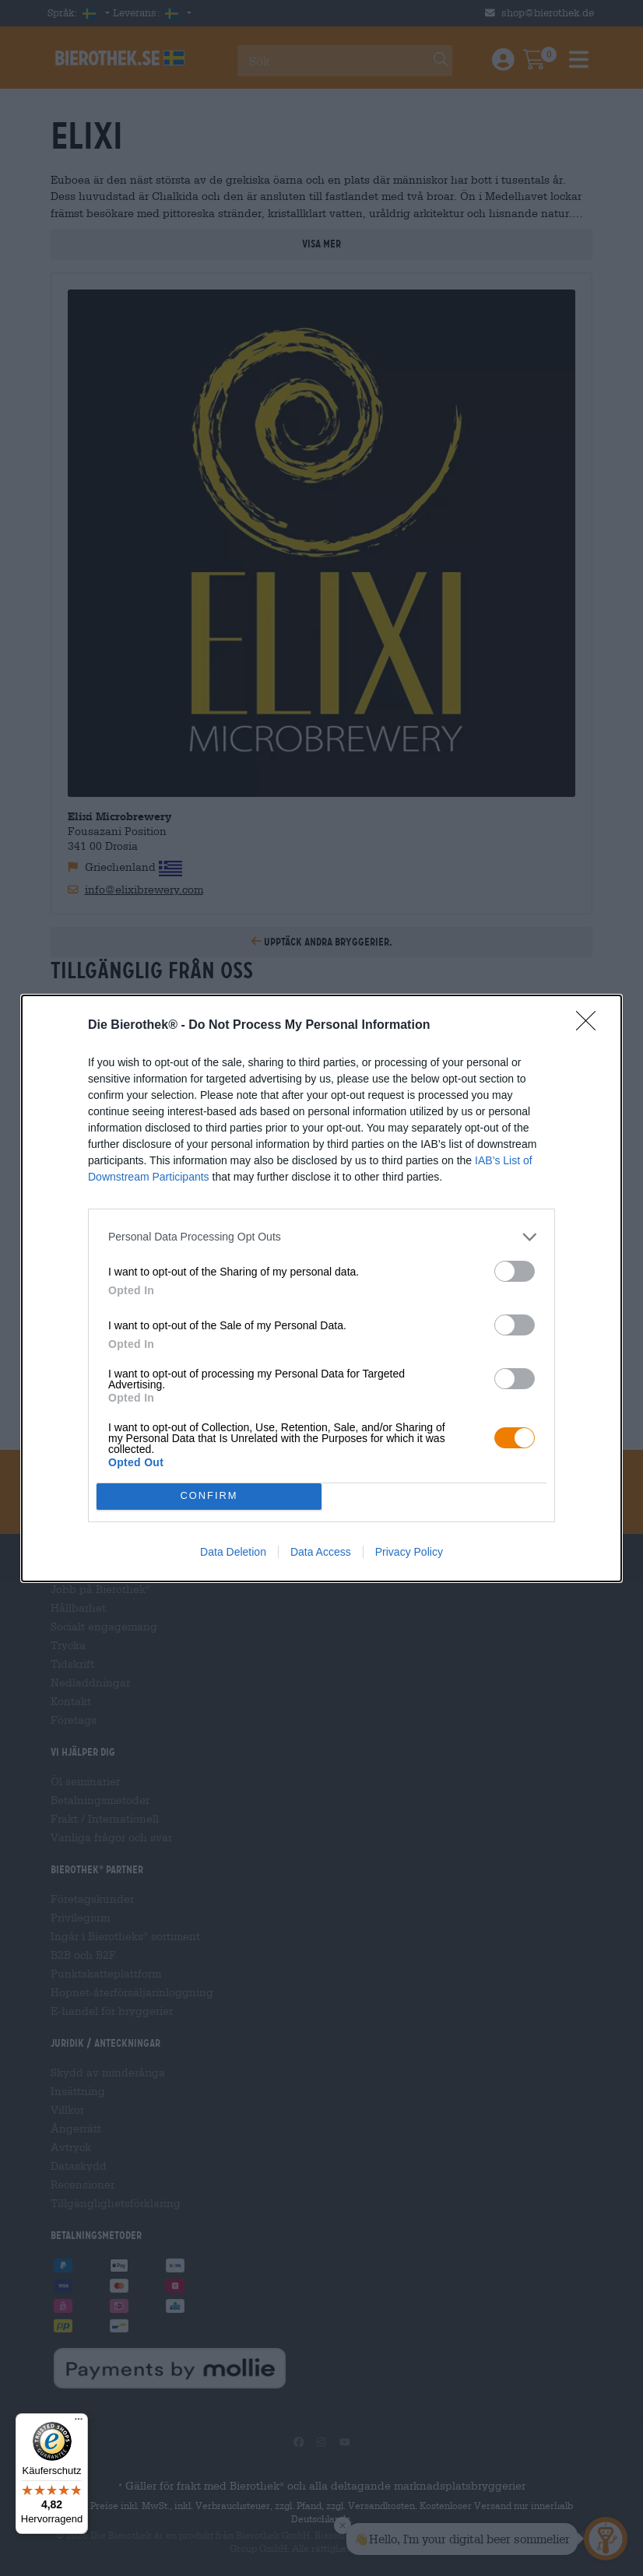  Describe the element at coordinates (233, 1552) in the screenshot. I see `Data Deletion` at that location.